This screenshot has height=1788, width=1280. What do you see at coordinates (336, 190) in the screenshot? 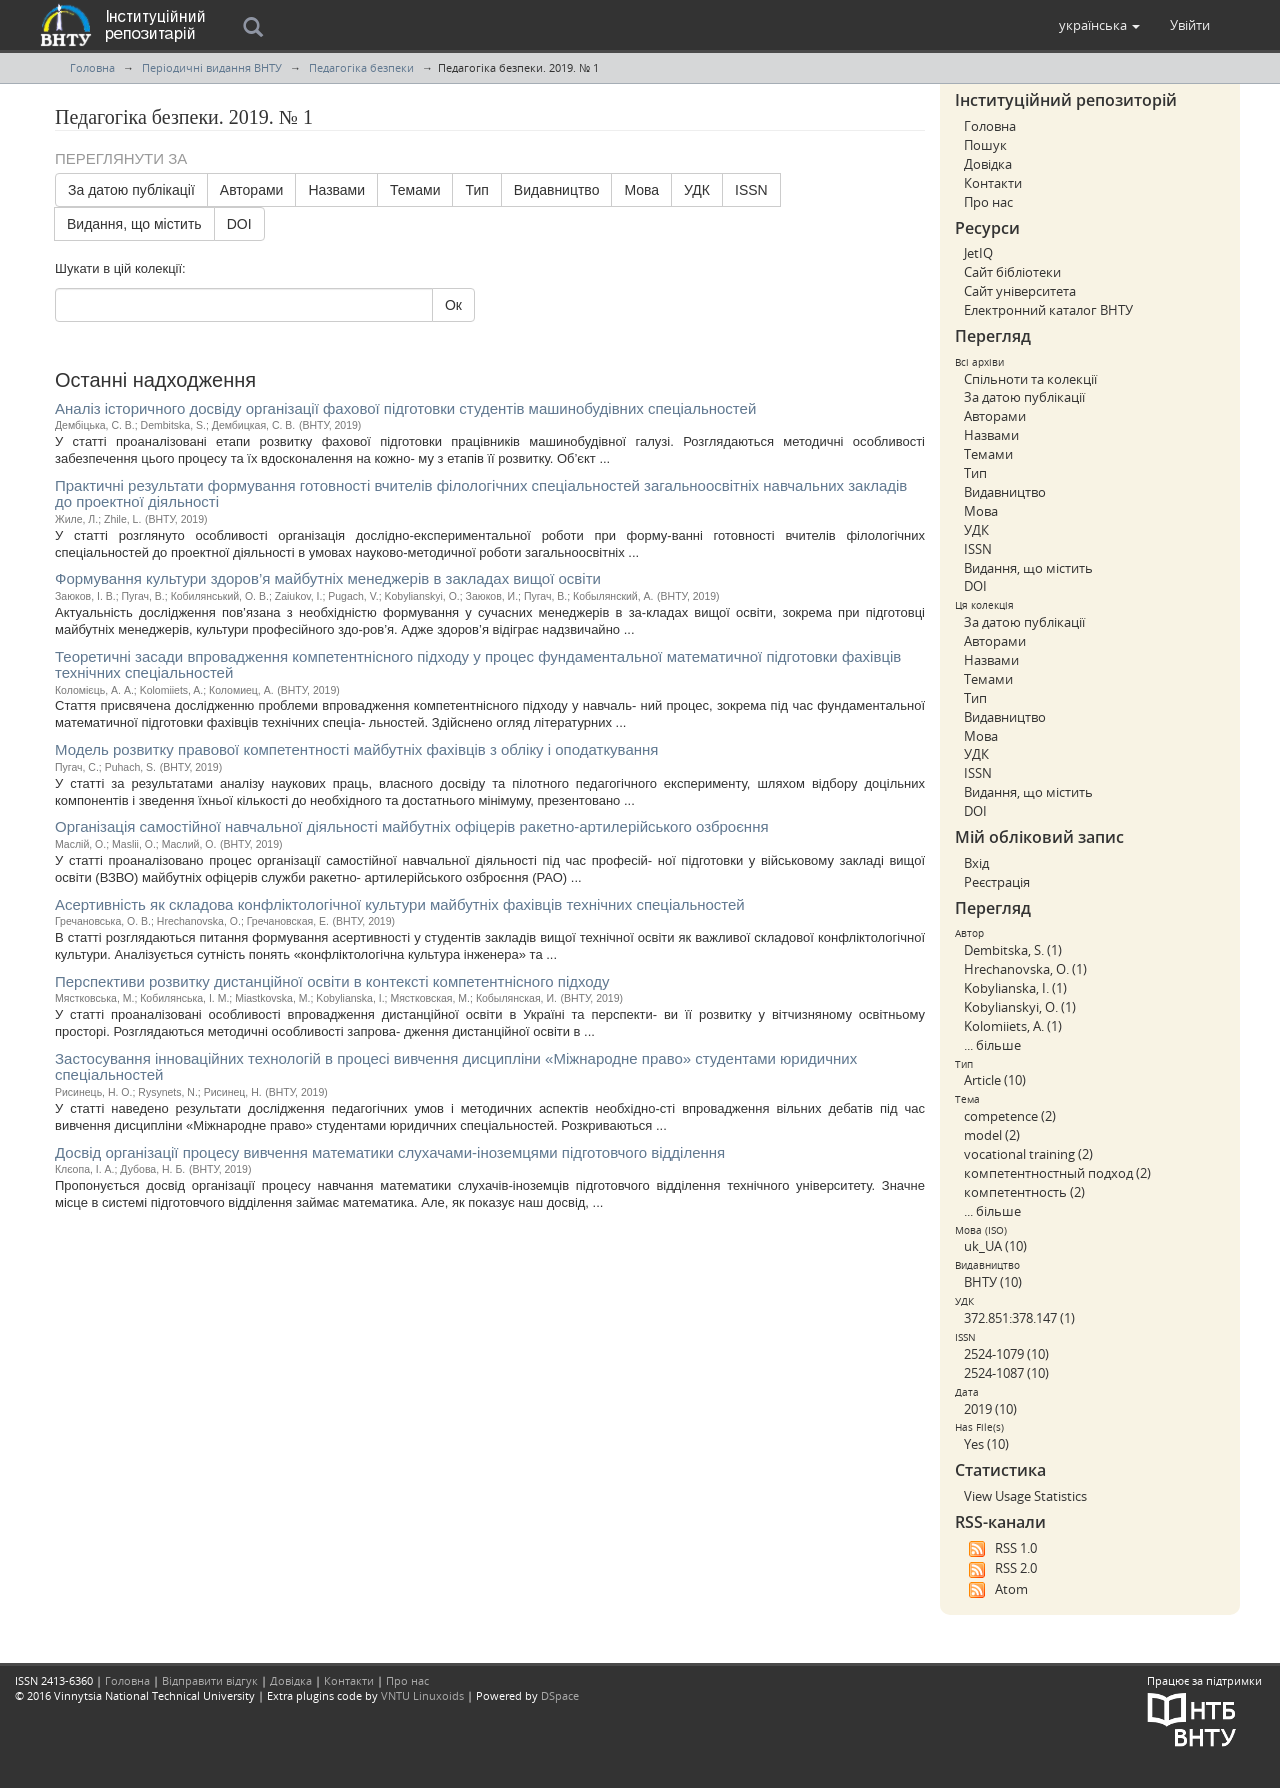
I see `Назвами` at bounding box center [336, 190].